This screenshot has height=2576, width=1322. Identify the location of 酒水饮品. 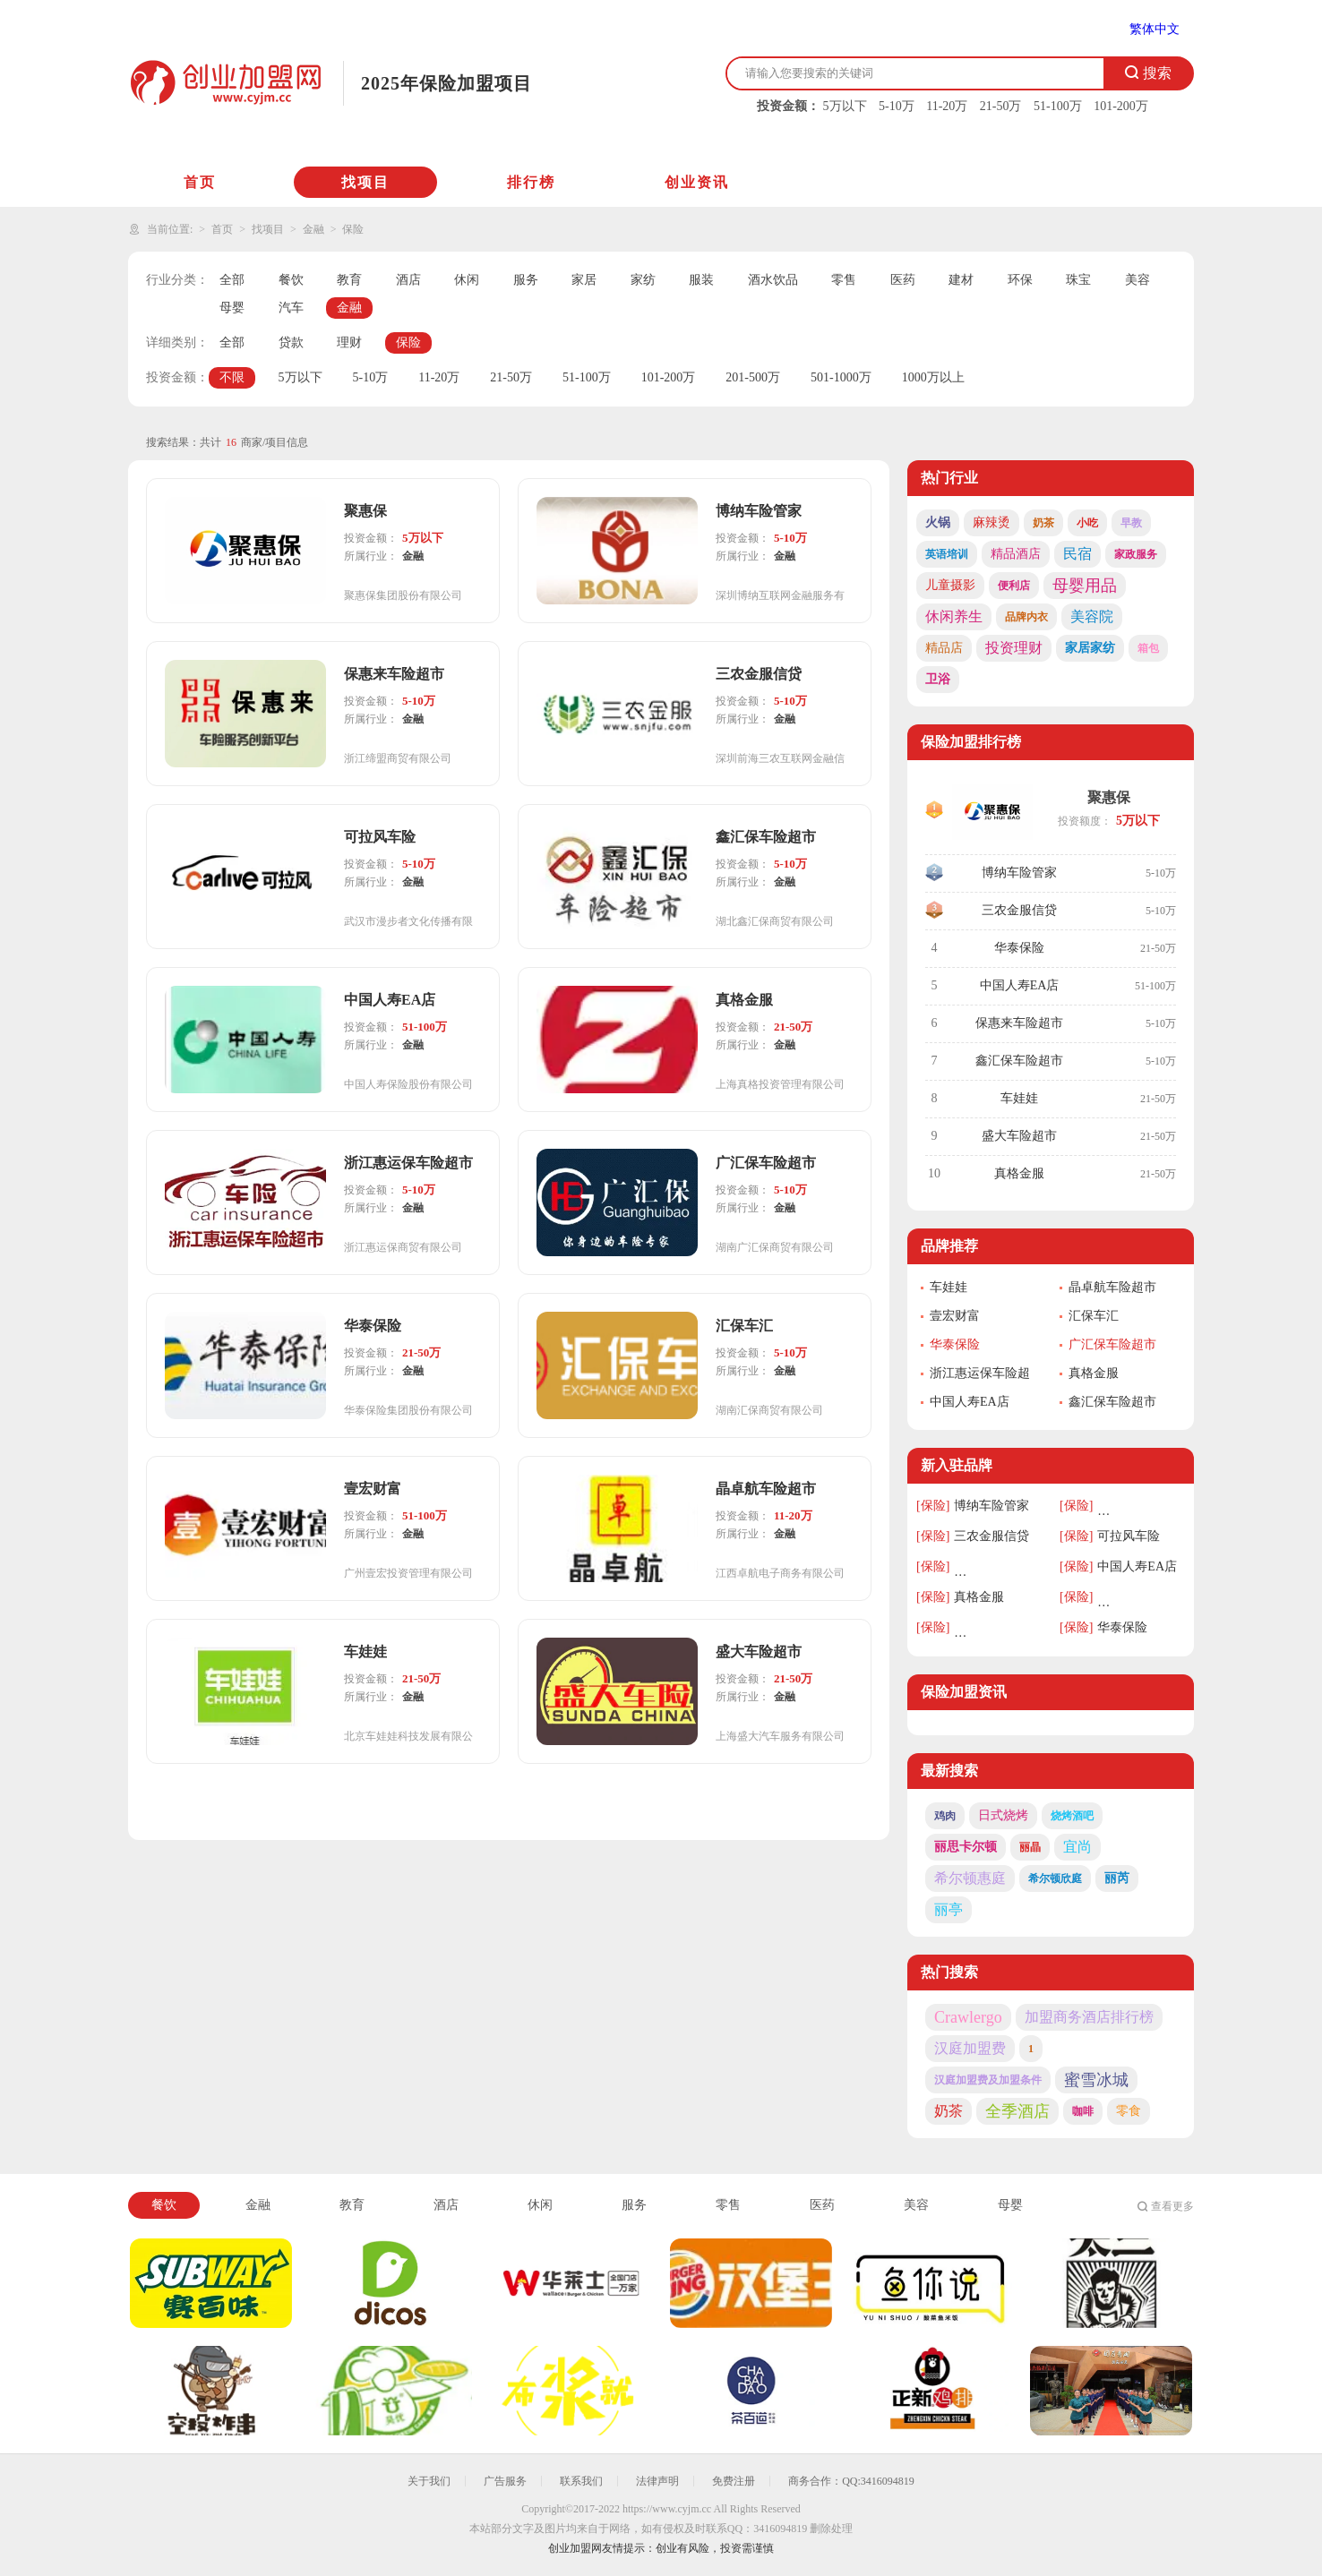
(773, 280).